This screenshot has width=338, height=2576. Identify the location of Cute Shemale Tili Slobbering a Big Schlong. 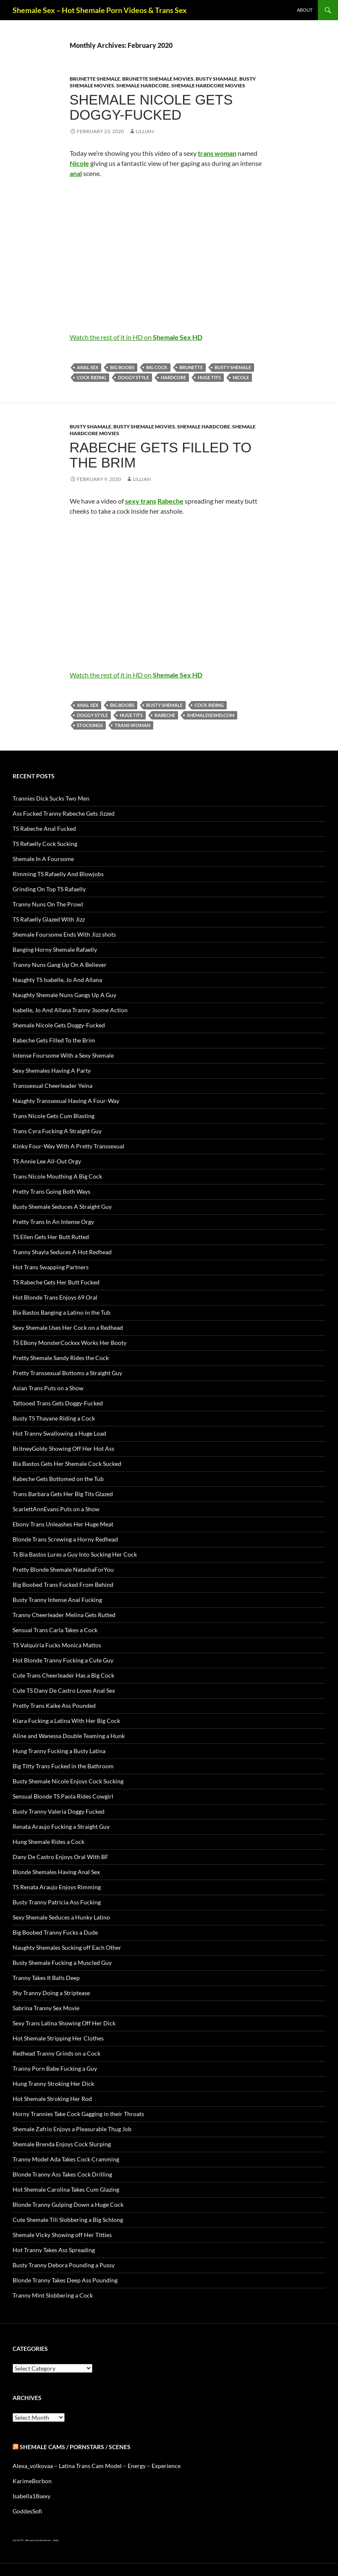
(68, 2219).